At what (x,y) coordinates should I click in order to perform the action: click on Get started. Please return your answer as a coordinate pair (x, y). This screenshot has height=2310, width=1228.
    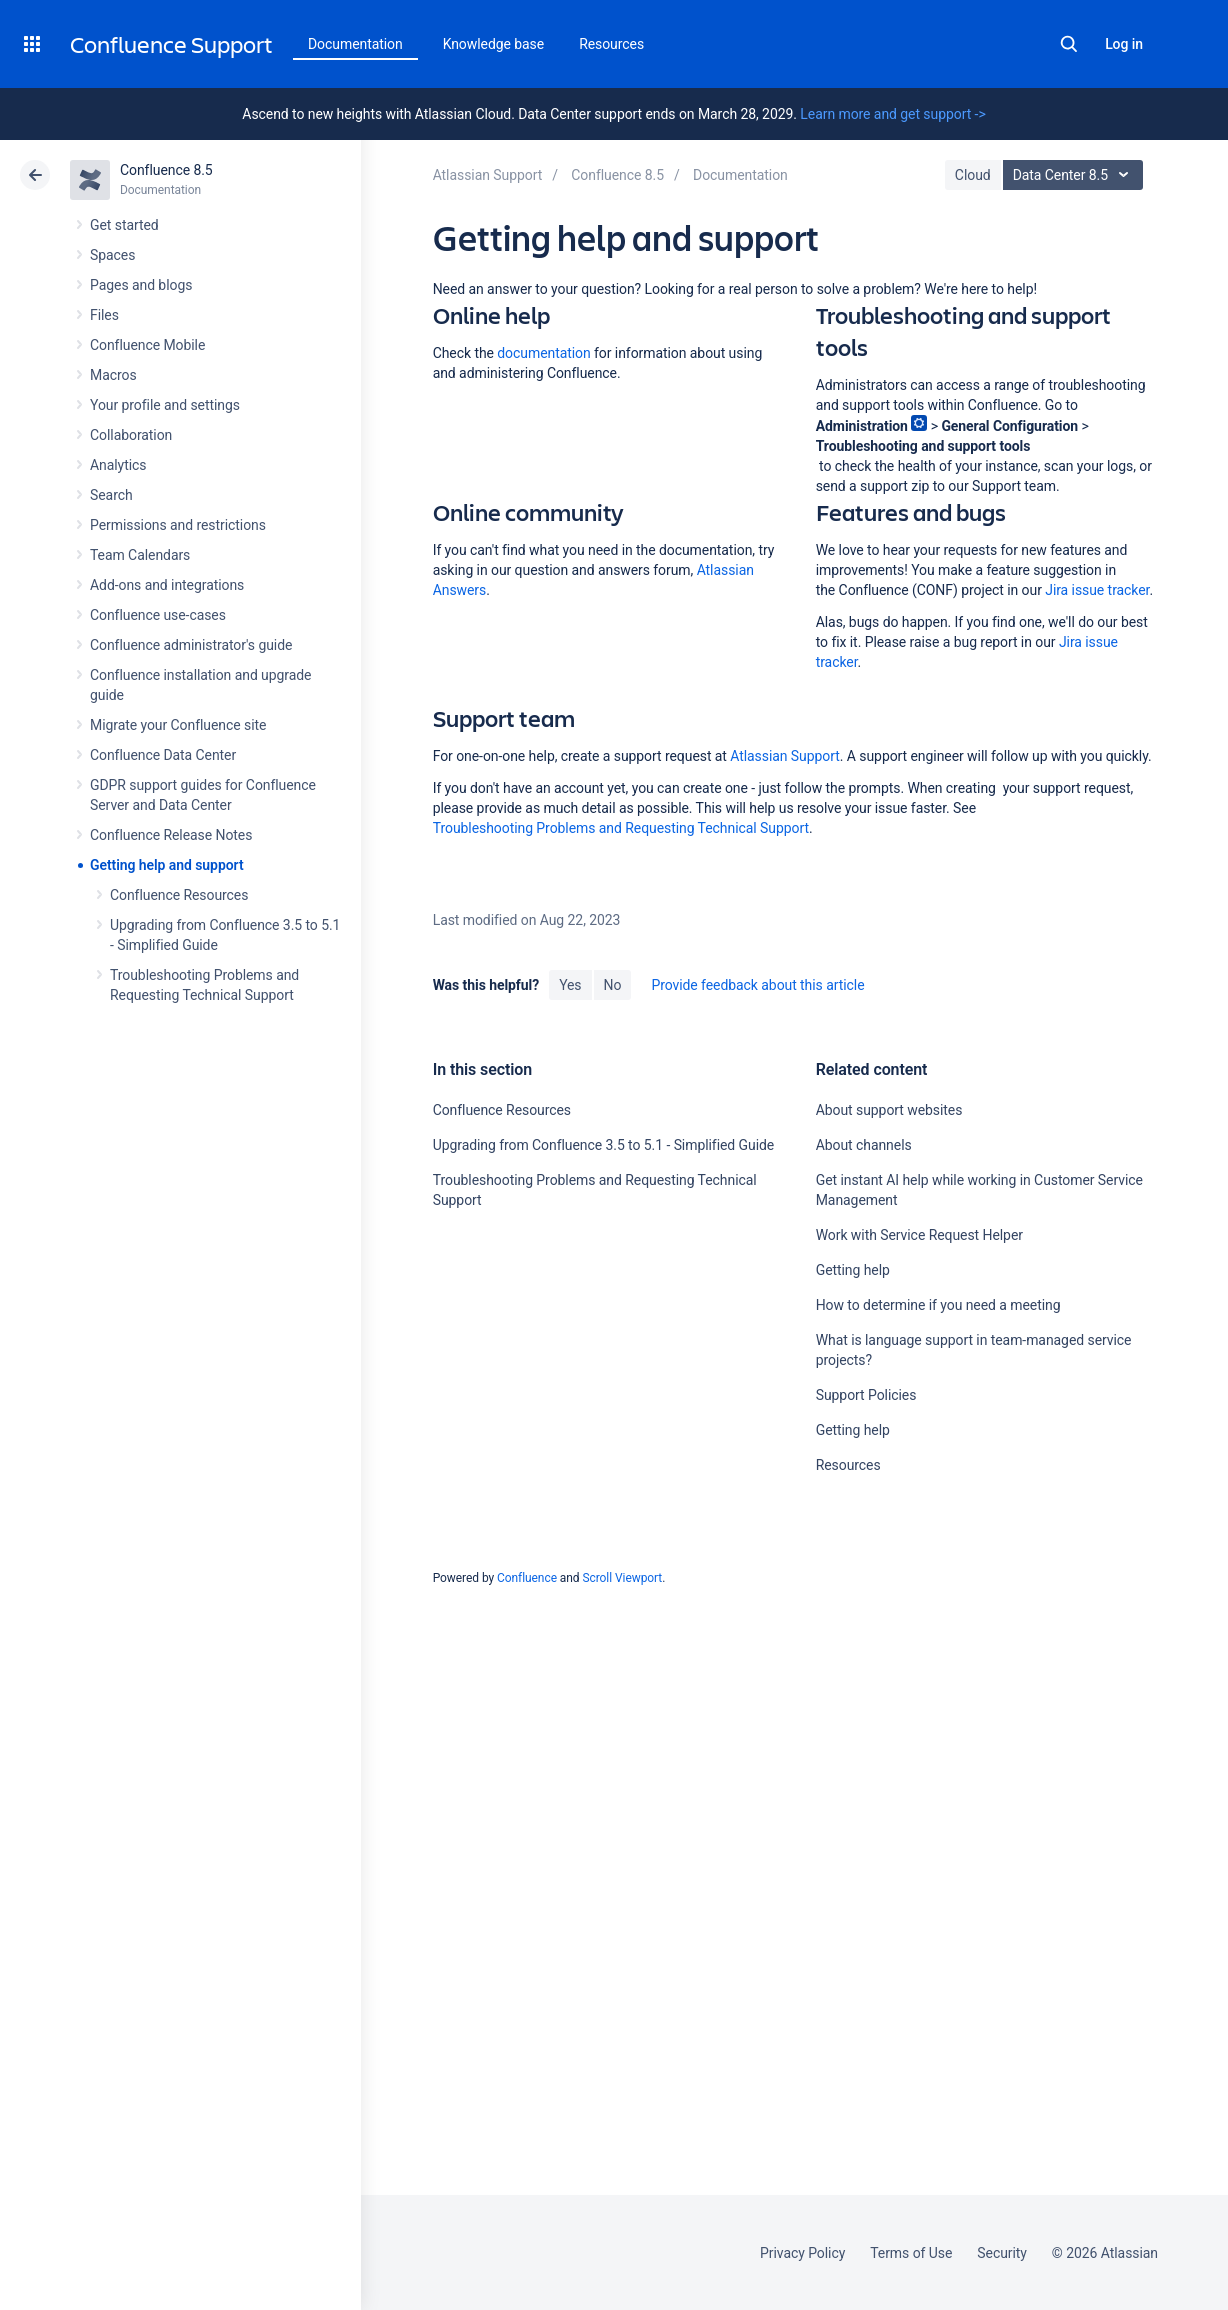
    Looking at the image, I should click on (124, 225).